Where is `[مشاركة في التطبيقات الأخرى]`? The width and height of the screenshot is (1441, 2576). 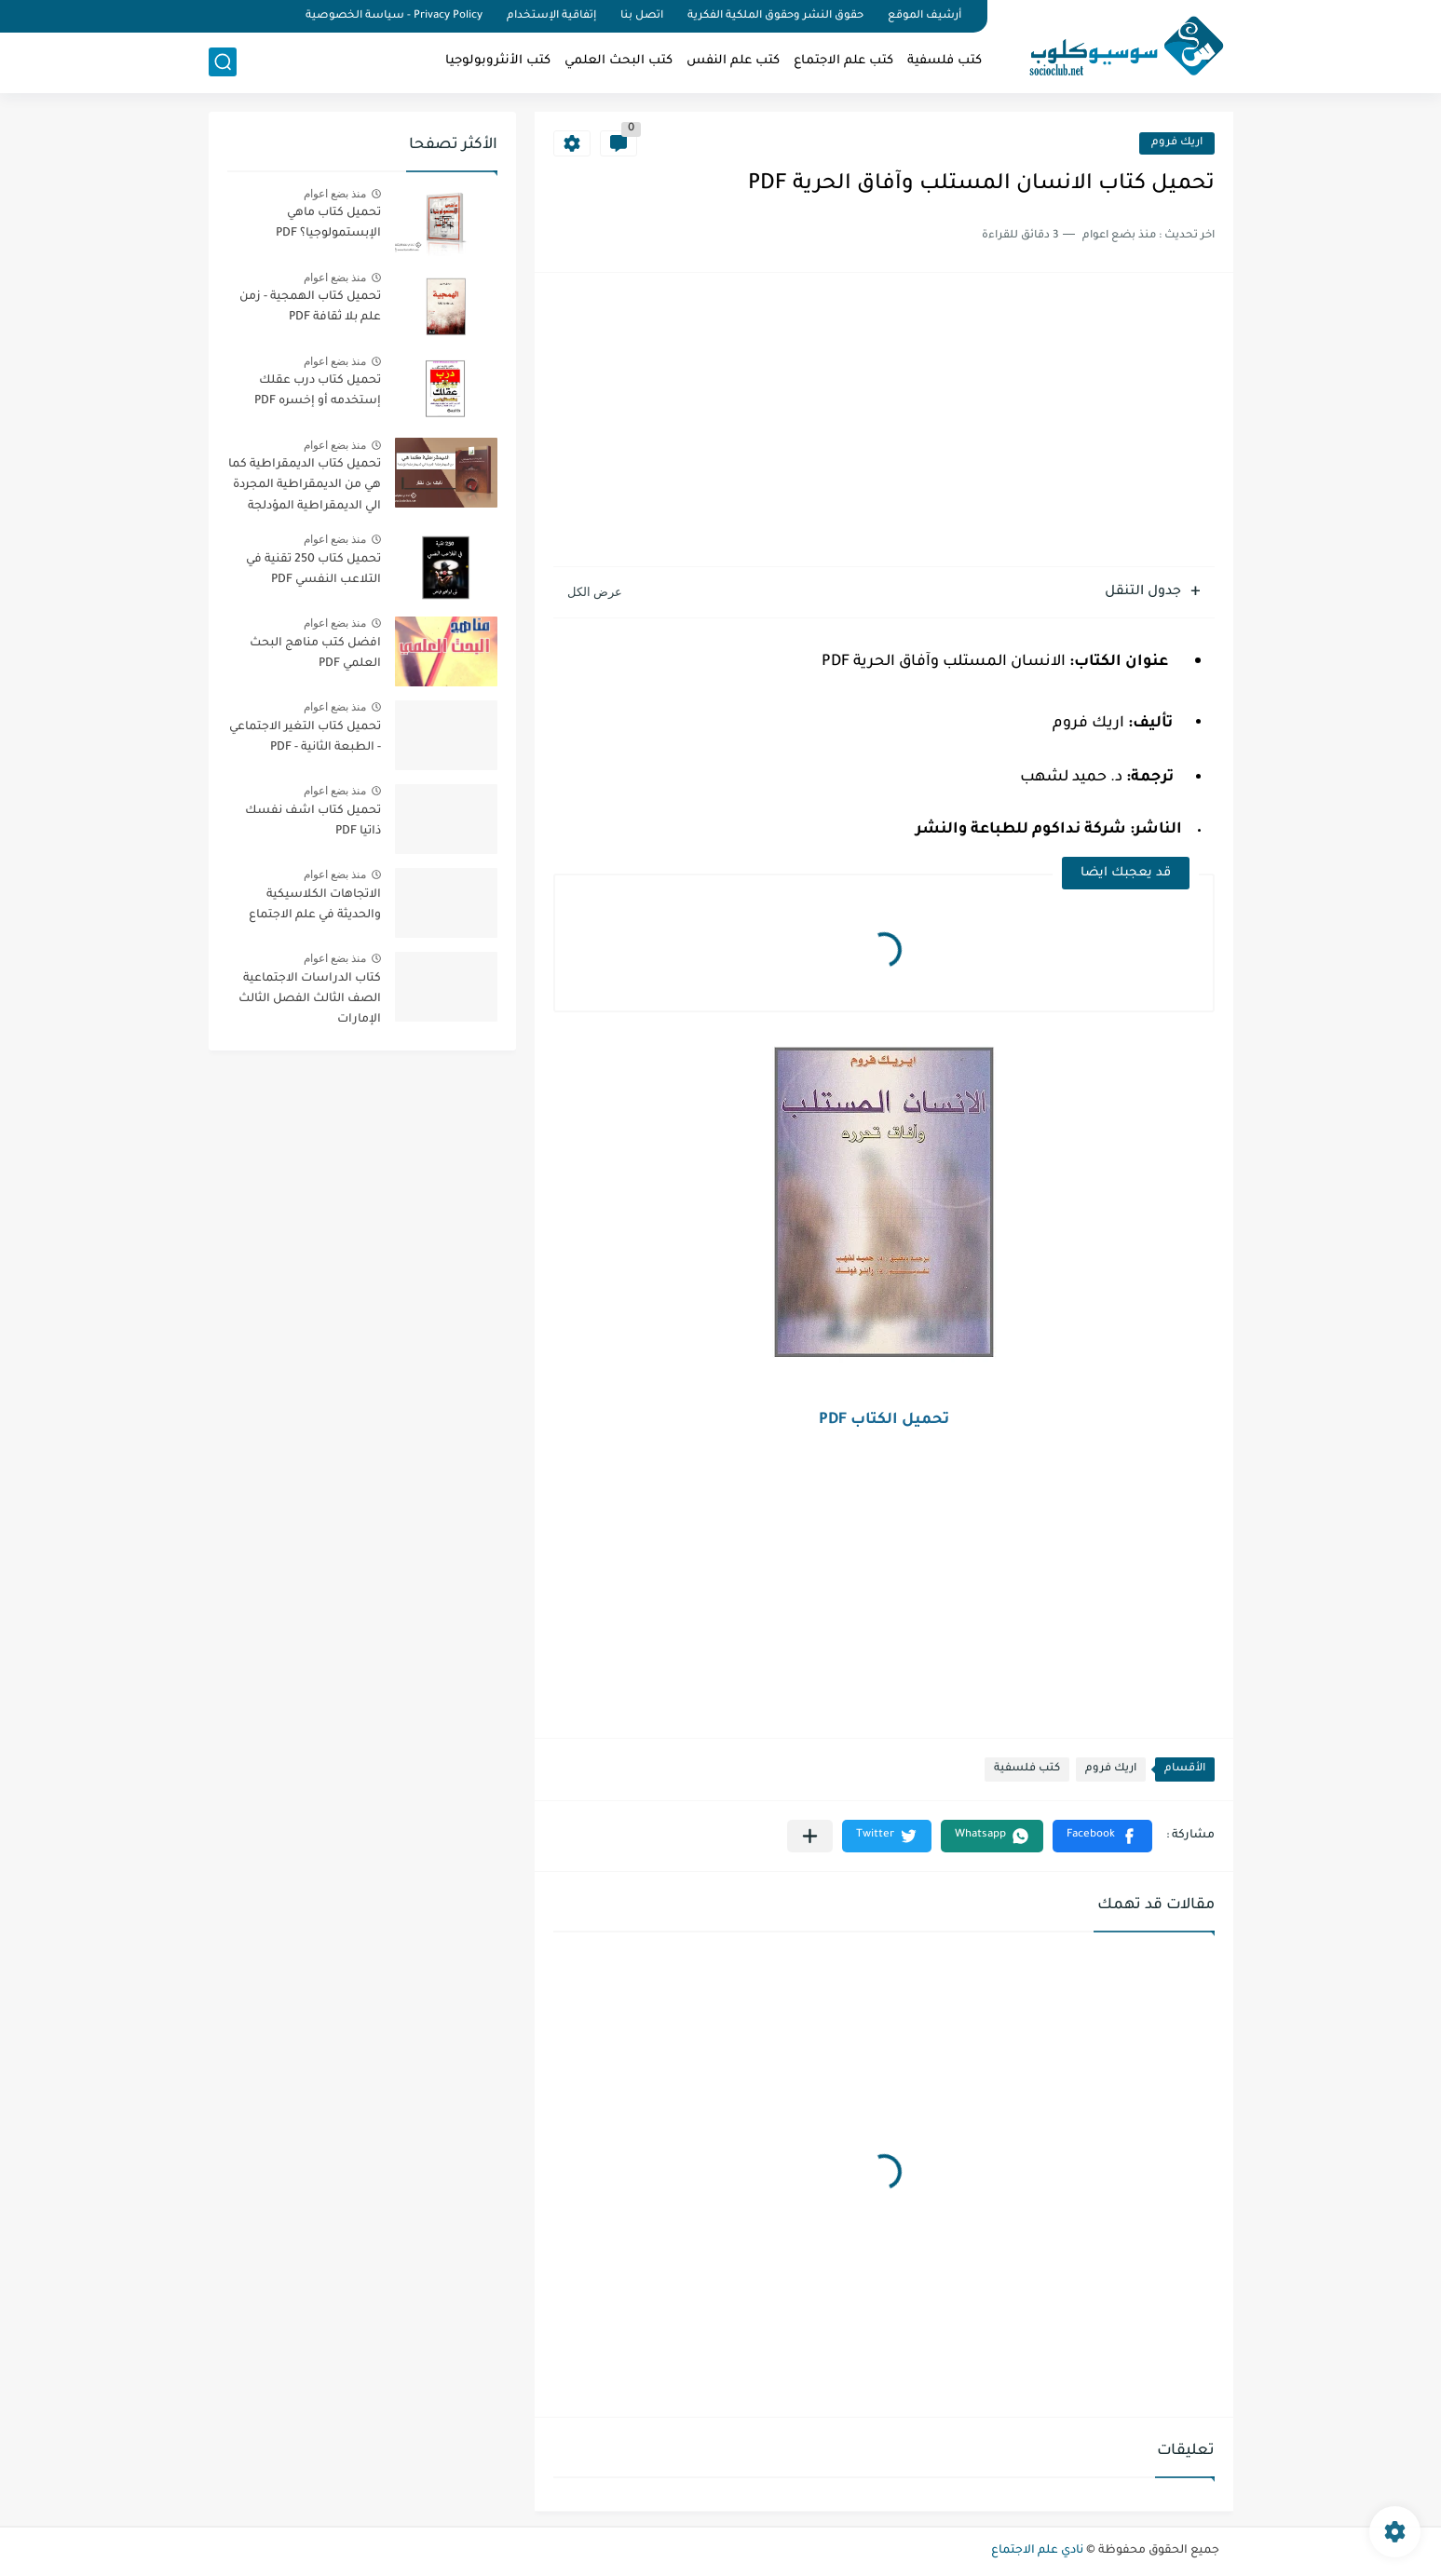 [مشاركة في التطبيقات الأخرى] is located at coordinates (810, 1836).